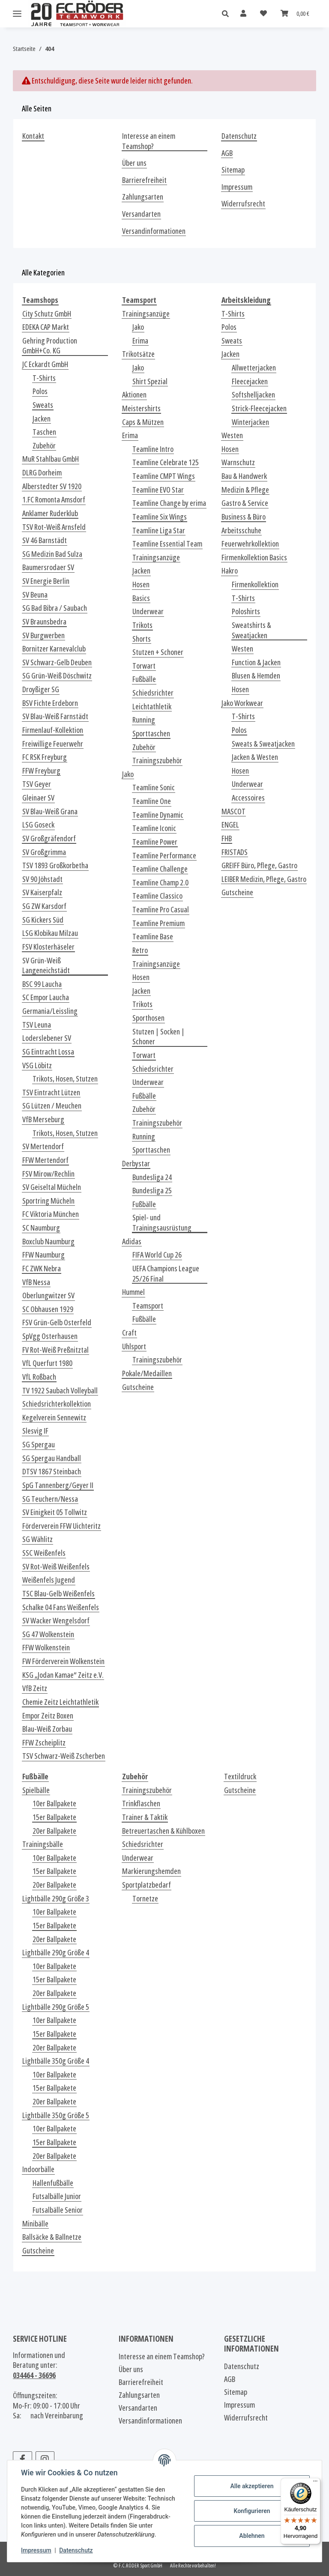  Describe the element at coordinates (50, 1011) in the screenshot. I see `Germania/Leissling` at that location.